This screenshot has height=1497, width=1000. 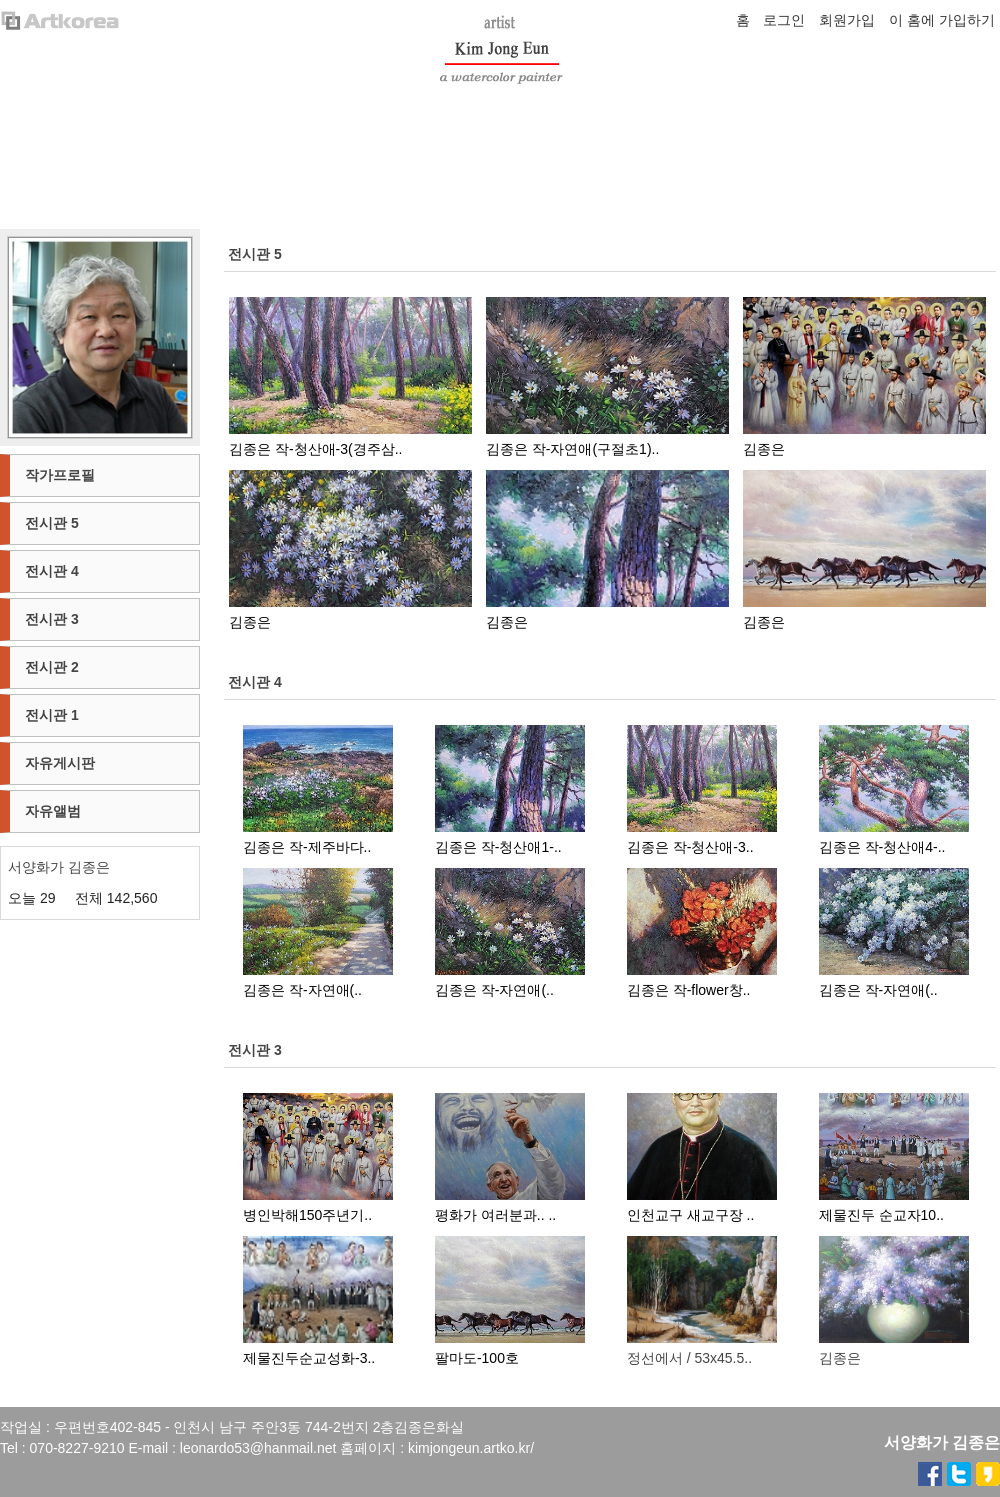 What do you see at coordinates (689, 1358) in the screenshot?
I see `정선에서 / 53x45.5..` at bounding box center [689, 1358].